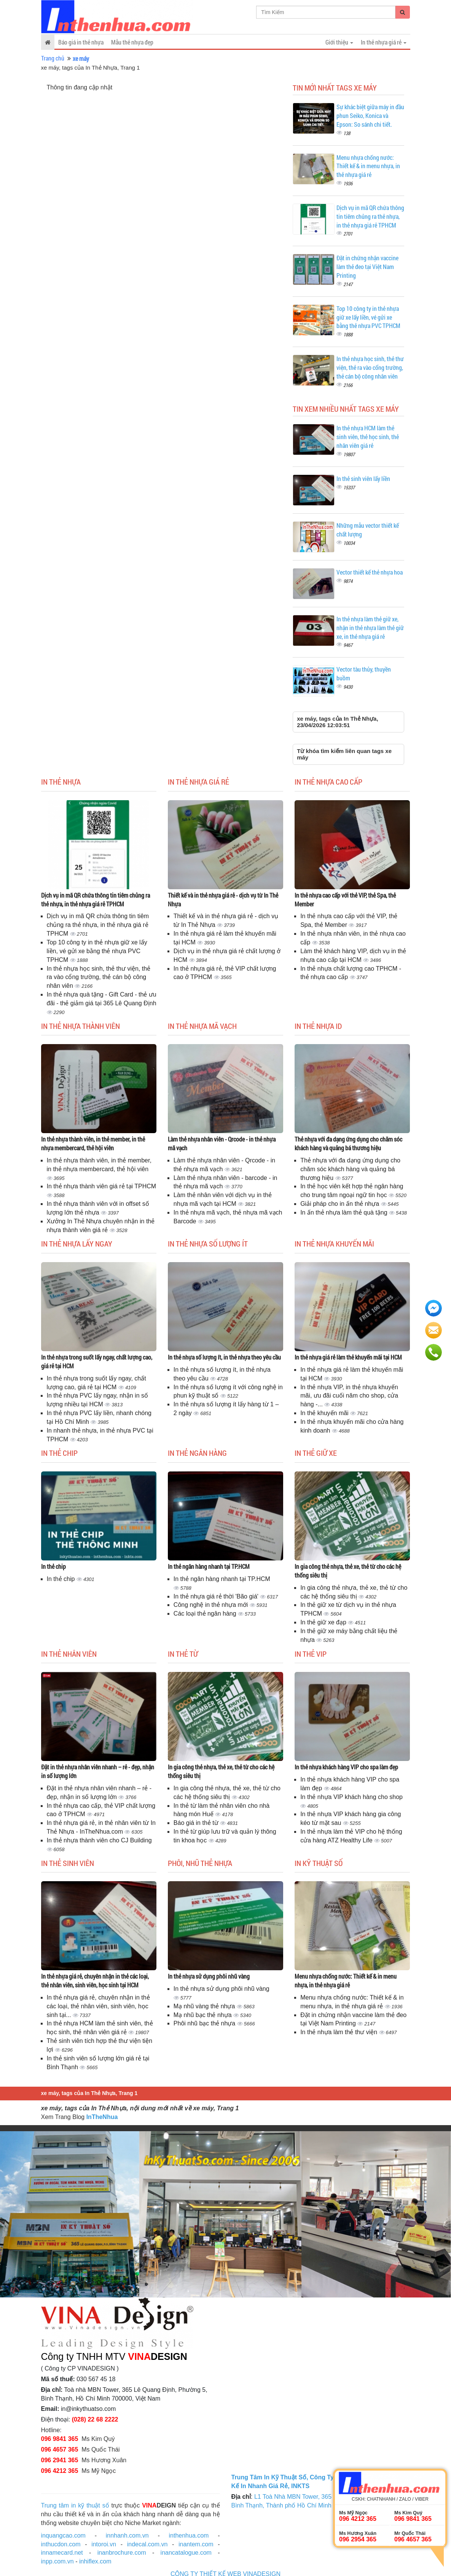 This screenshot has width=451, height=2576. What do you see at coordinates (340, 1203) in the screenshot?
I see `Giải pháp cho in ấn thẻ nhựa` at bounding box center [340, 1203].